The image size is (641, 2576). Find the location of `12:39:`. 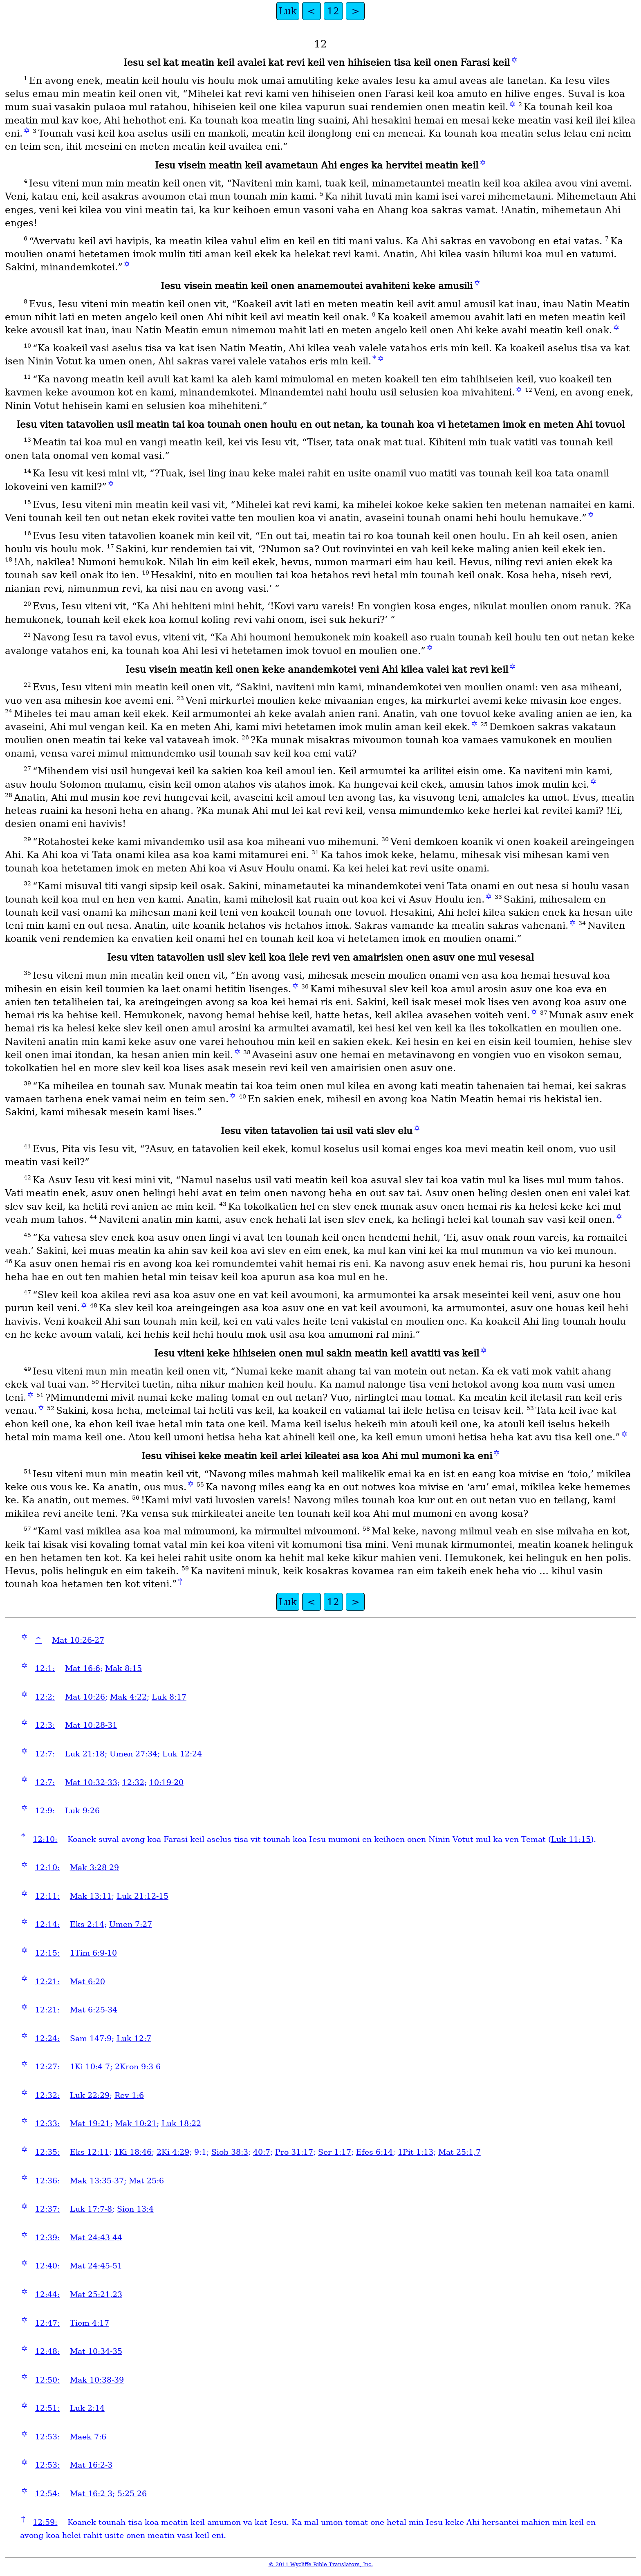

12:39: is located at coordinates (47, 2237).